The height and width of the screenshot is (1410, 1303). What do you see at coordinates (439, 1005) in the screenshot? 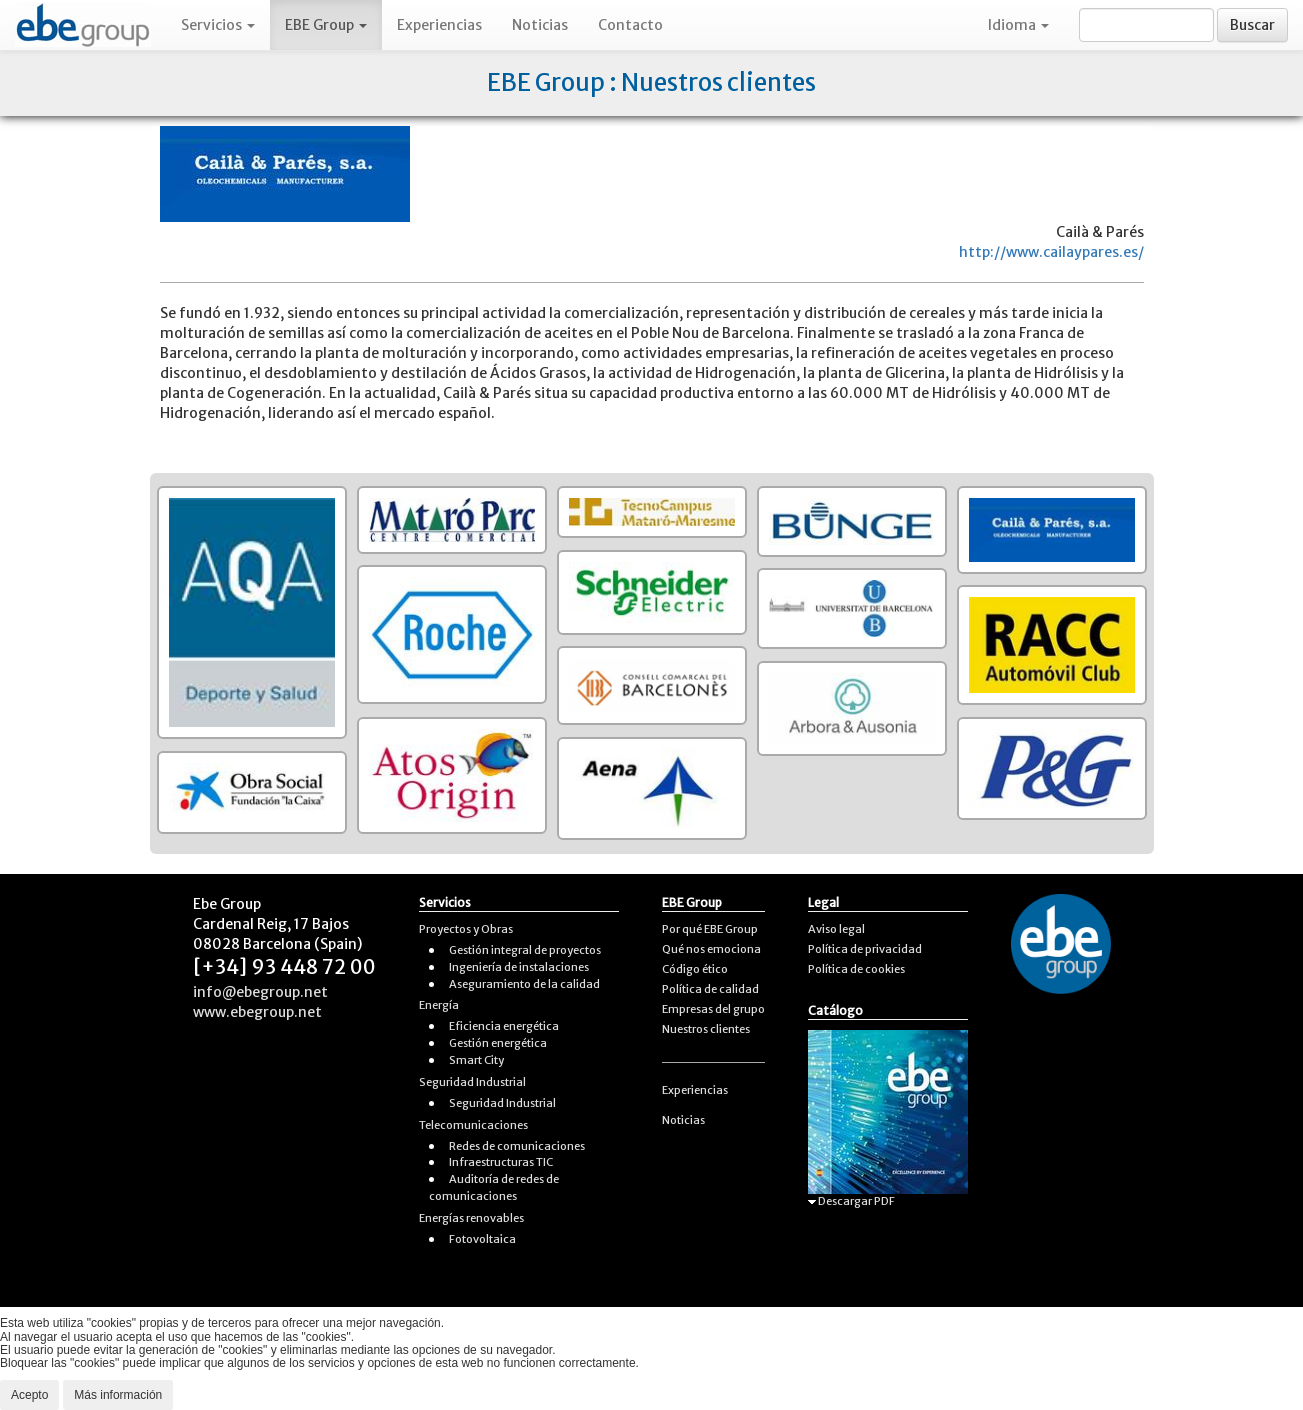
I see `Energía` at bounding box center [439, 1005].